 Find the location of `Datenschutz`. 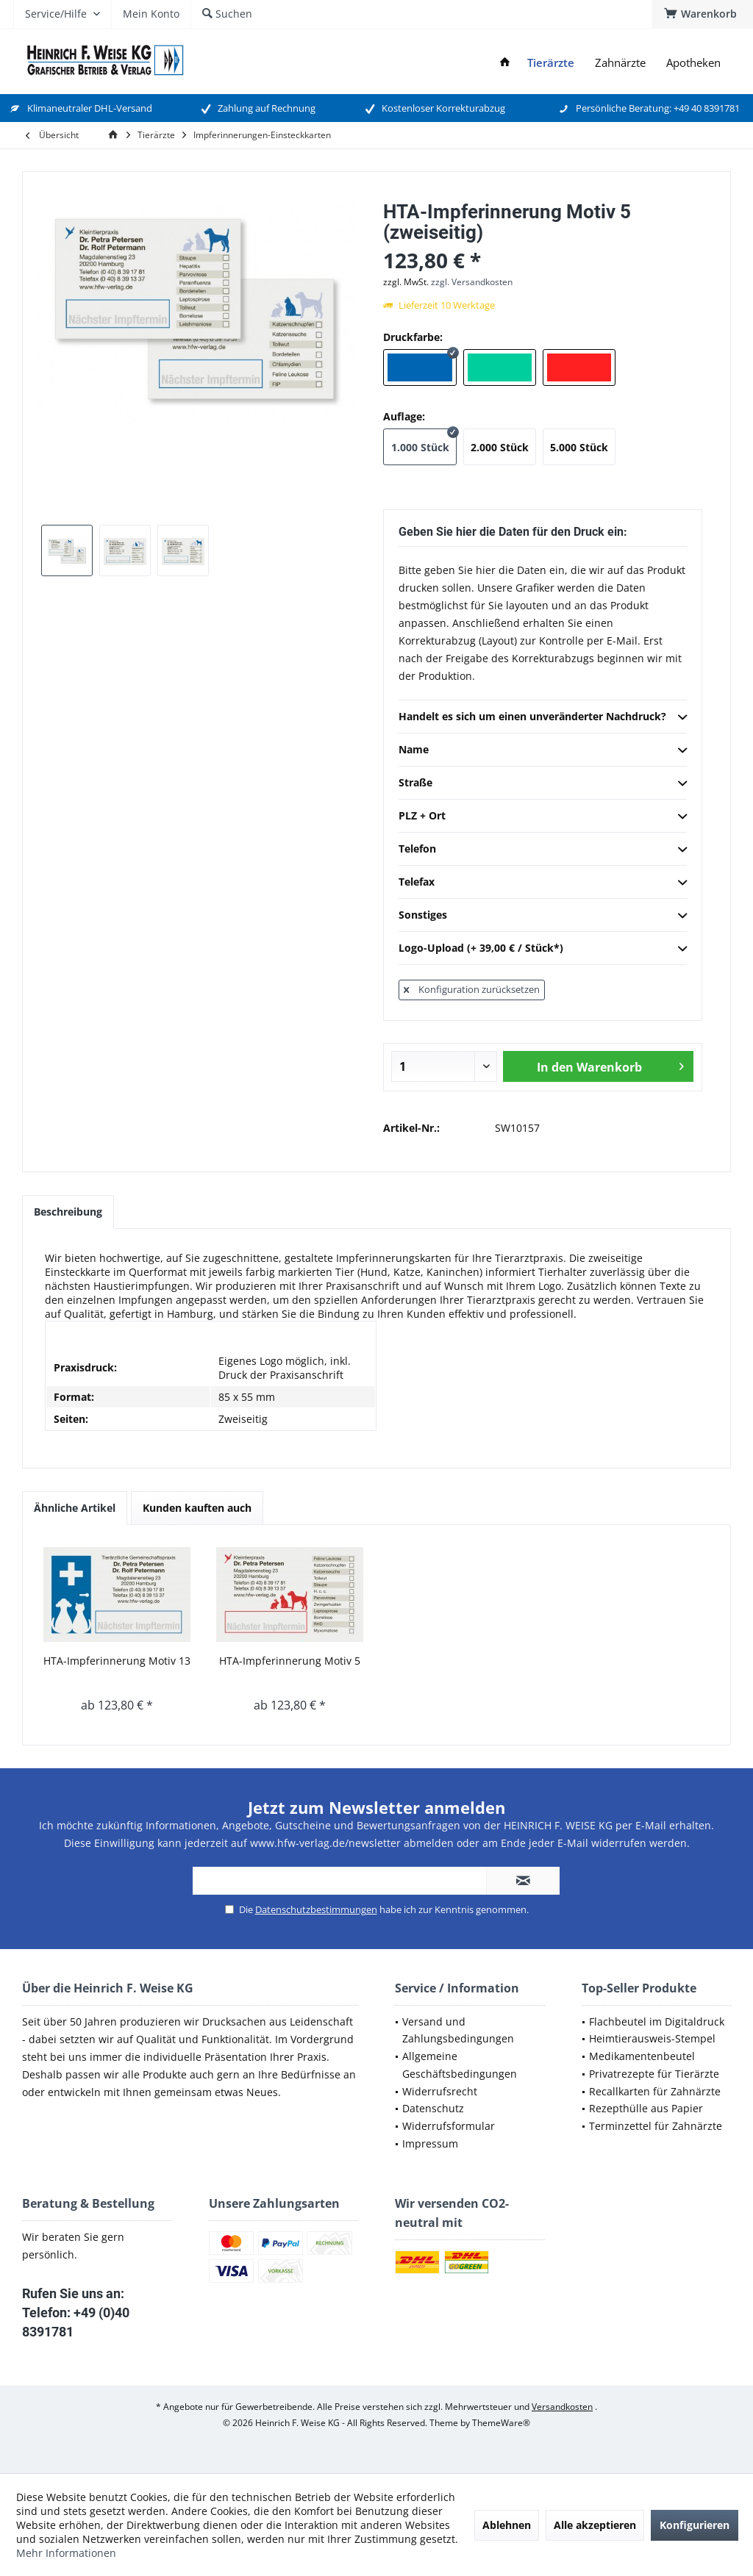

Datenschutz is located at coordinates (433, 2108).